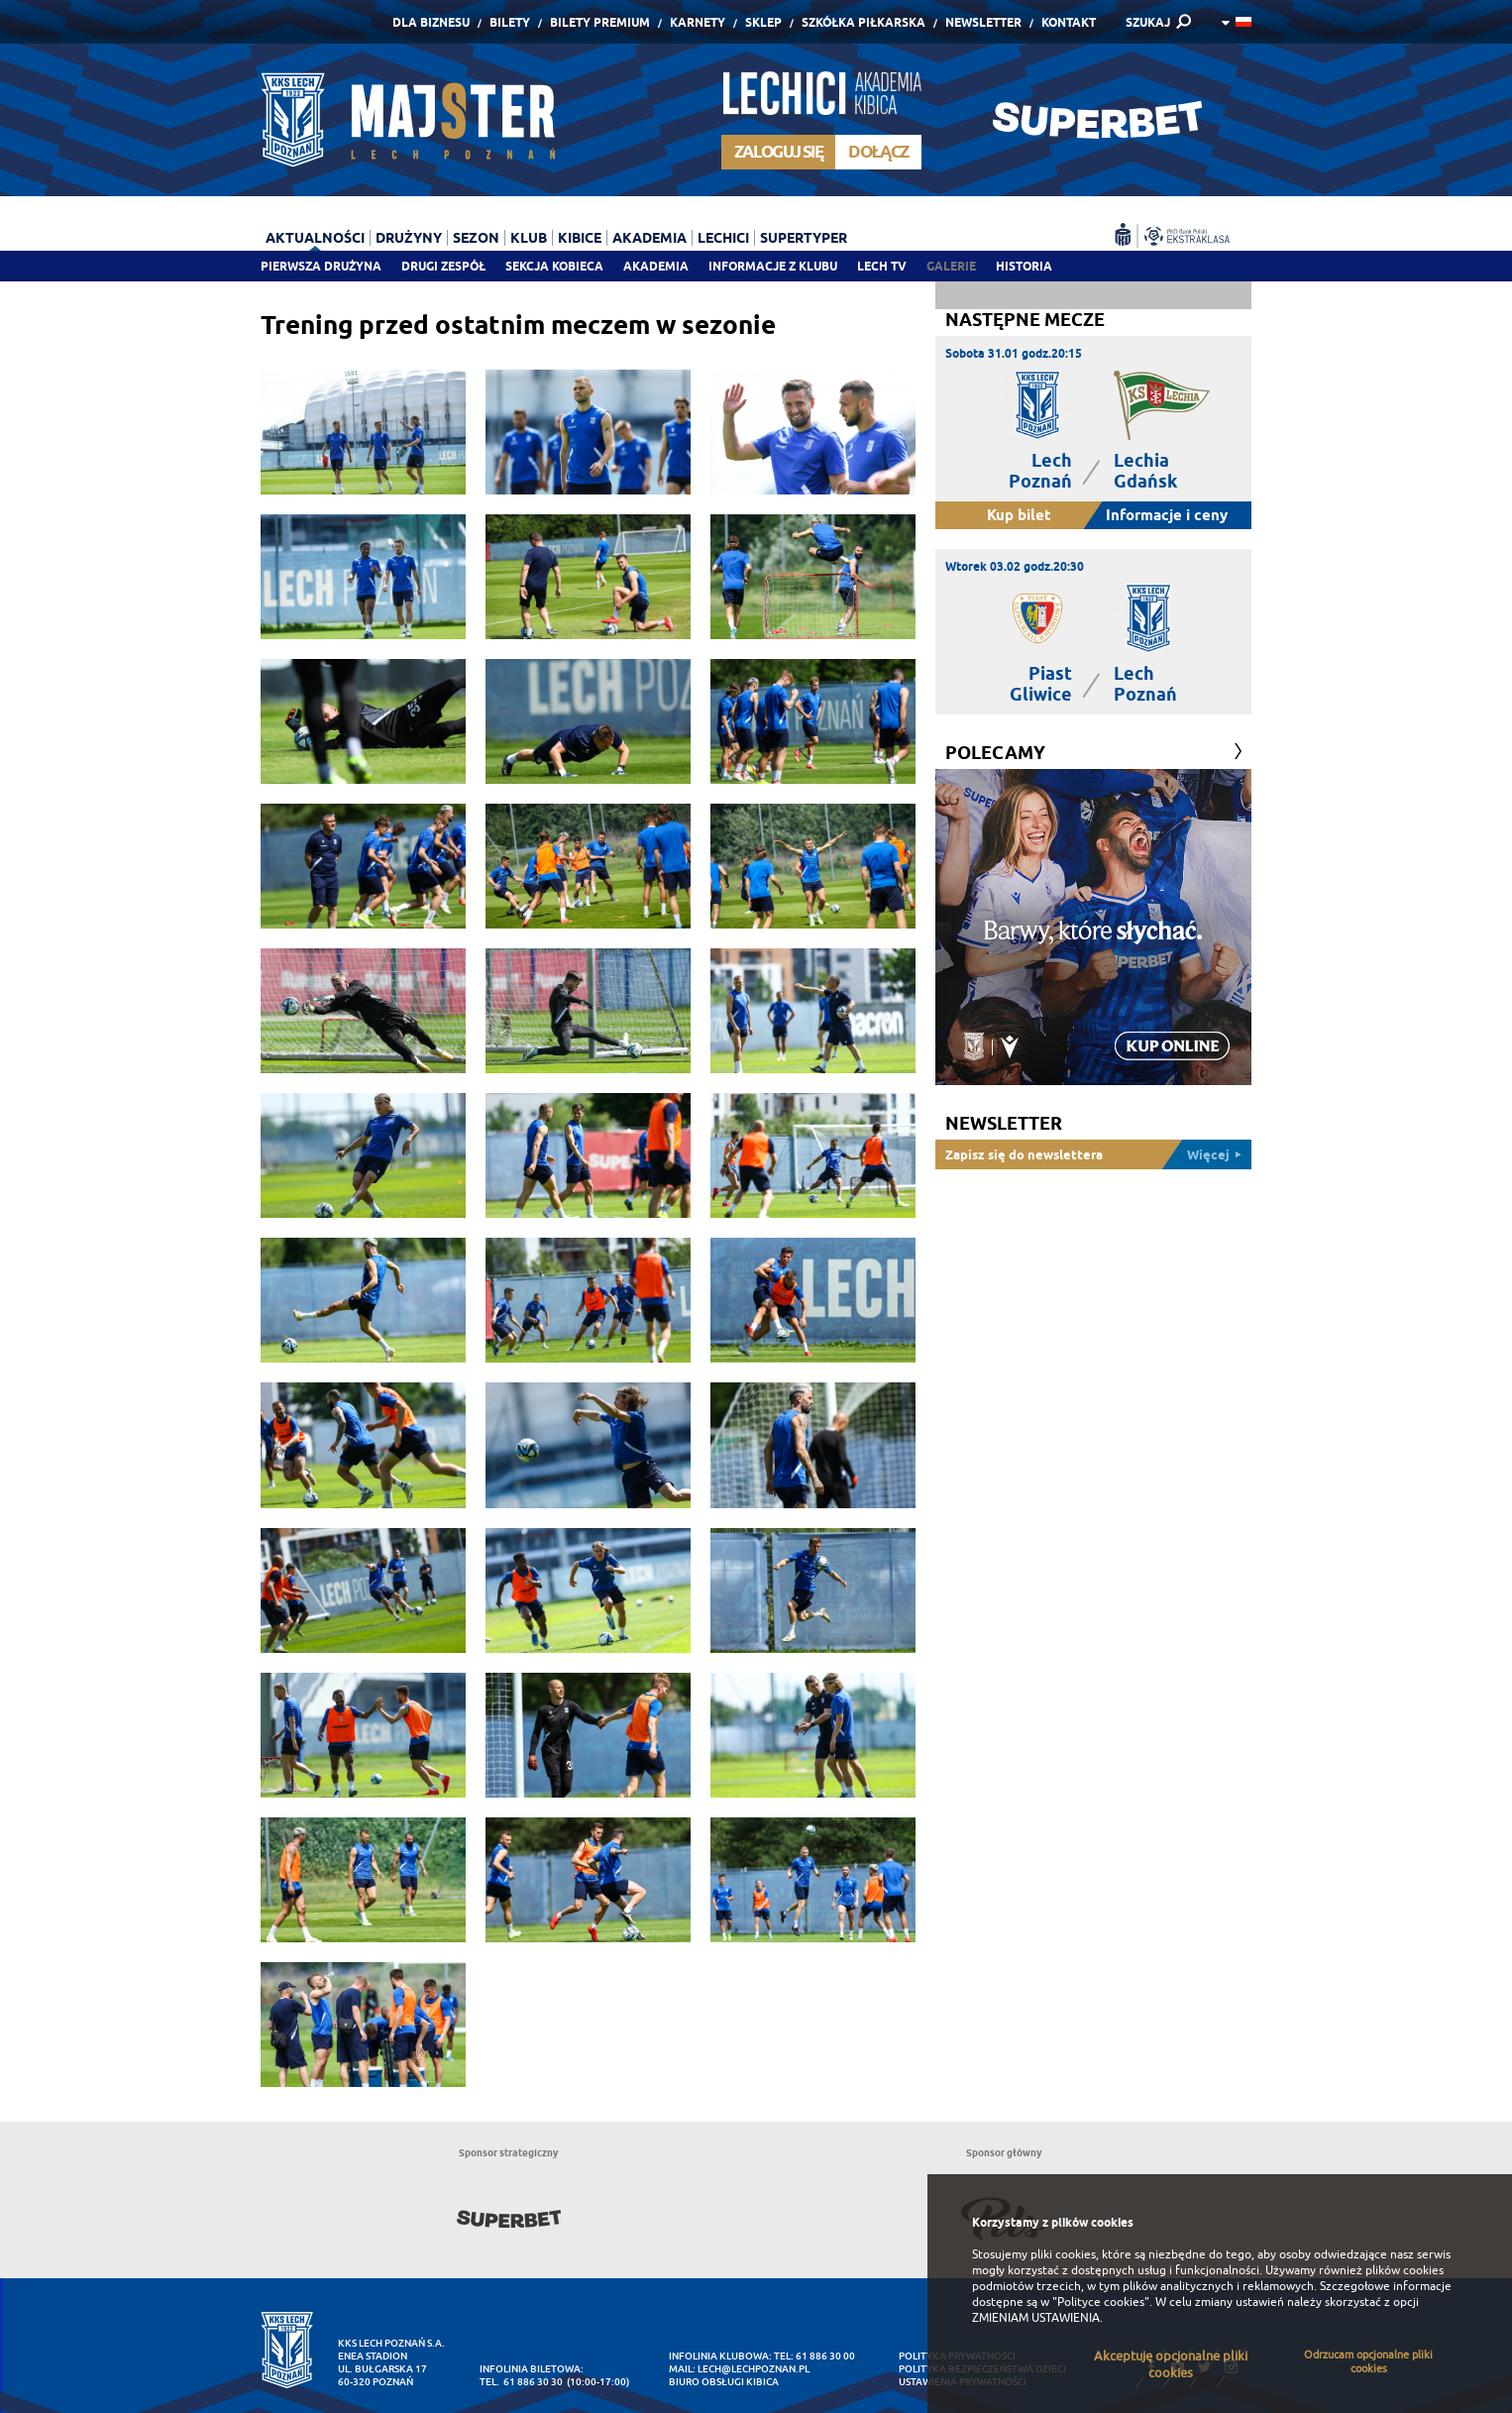 The width and height of the screenshot is (1512, 2413). I want to click on 61 886 30 00, so click(825, 2356).